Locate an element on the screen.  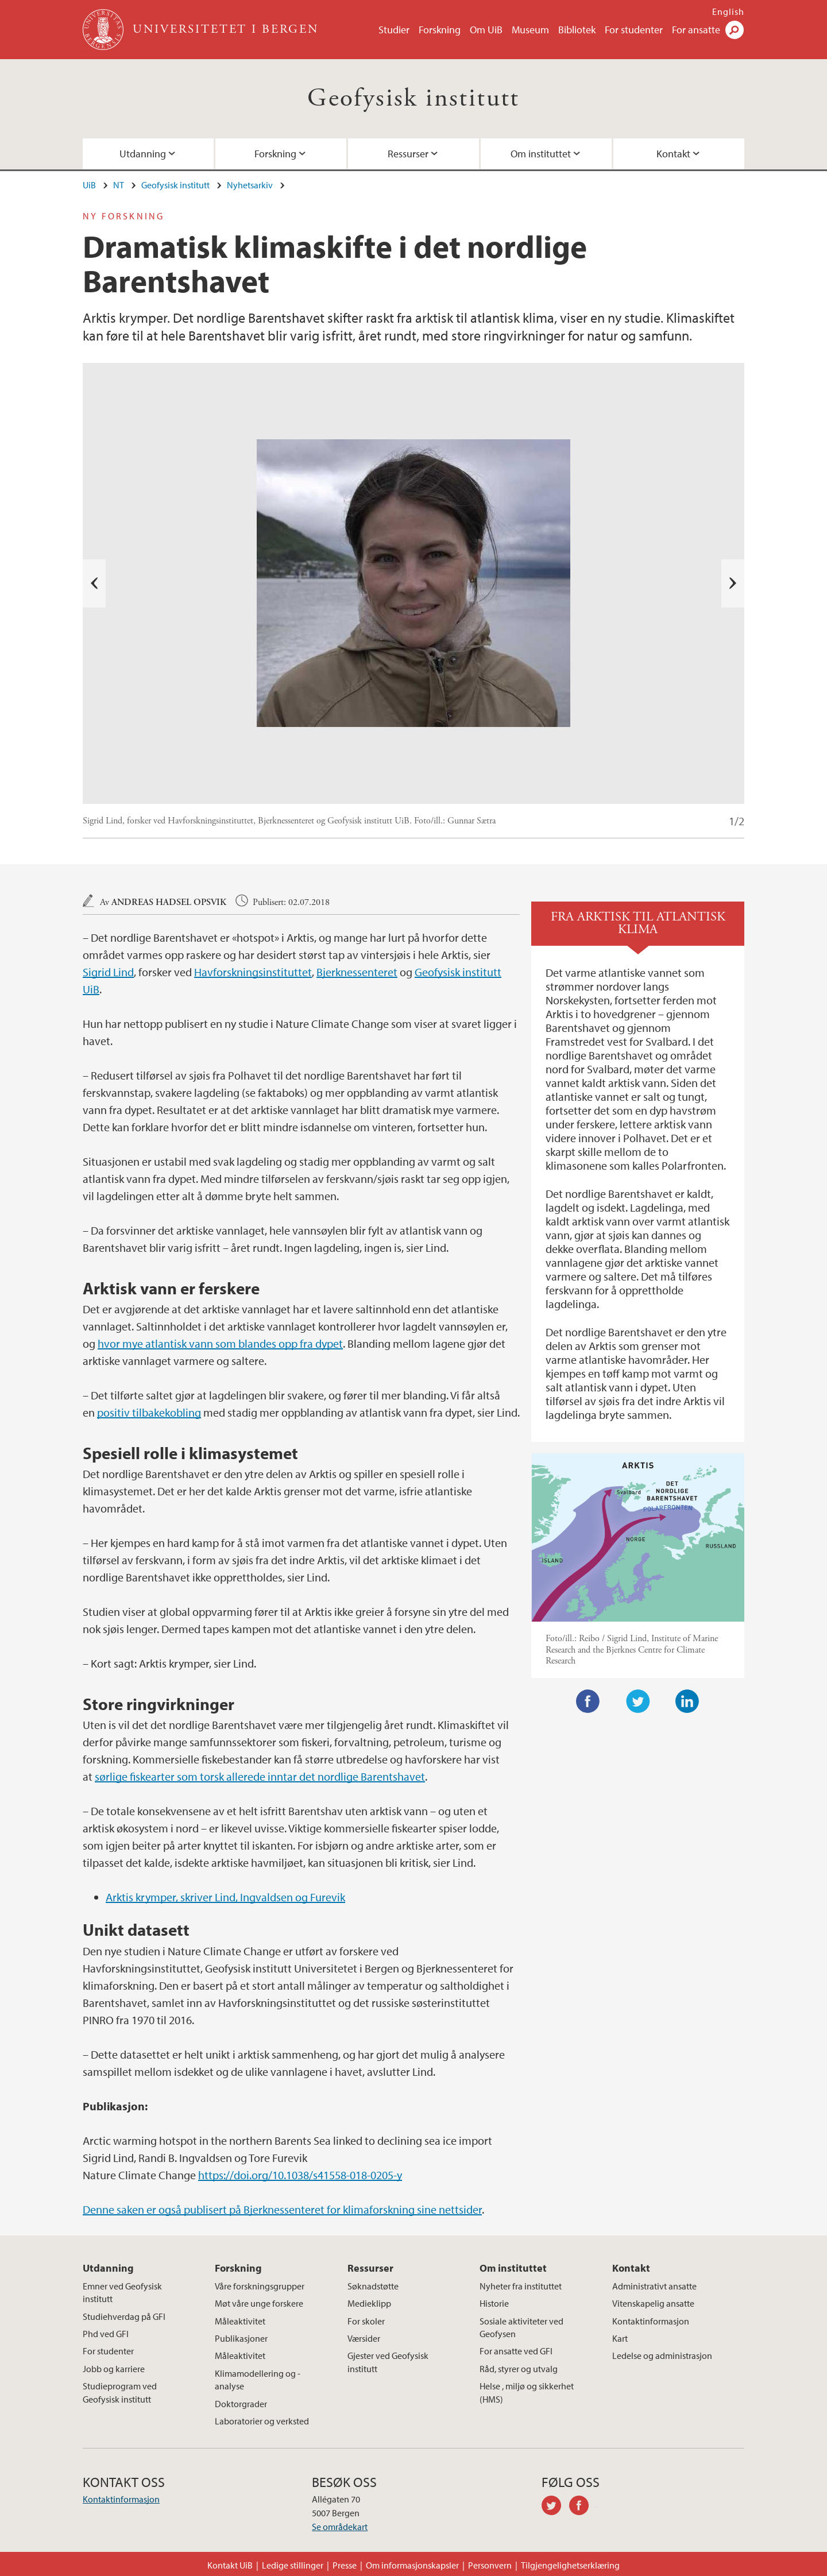
Nyhetsarkiv is located at coordinates (250, 185).